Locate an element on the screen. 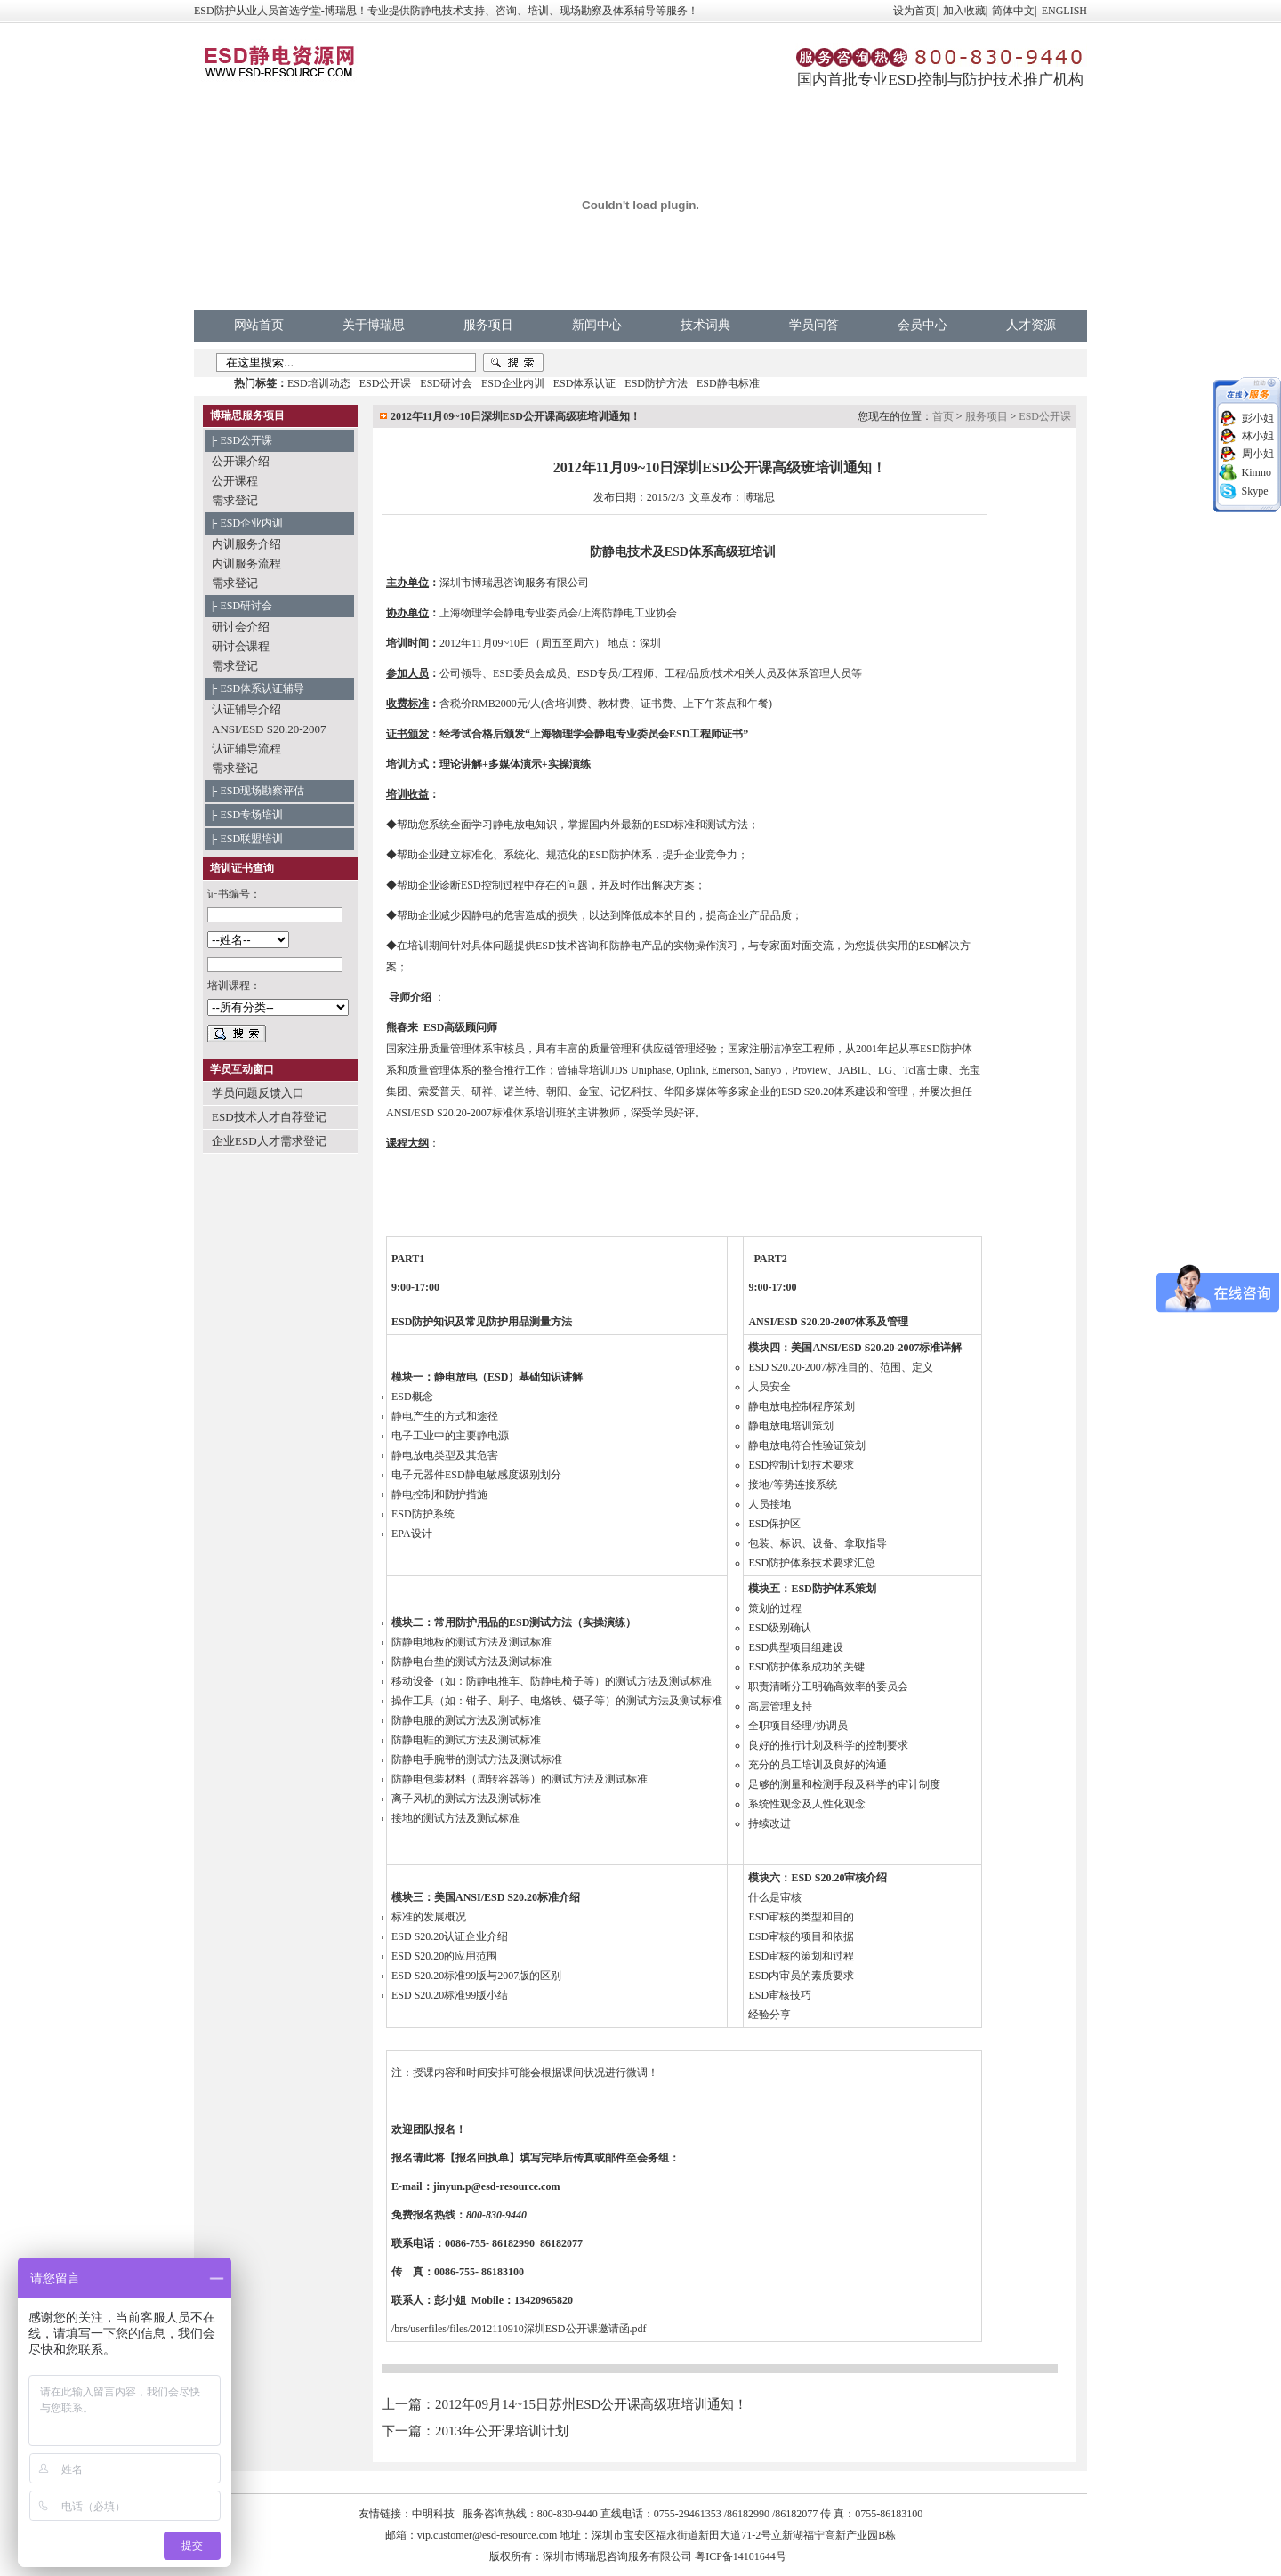  Skype is located at coordinates (1255, 491).